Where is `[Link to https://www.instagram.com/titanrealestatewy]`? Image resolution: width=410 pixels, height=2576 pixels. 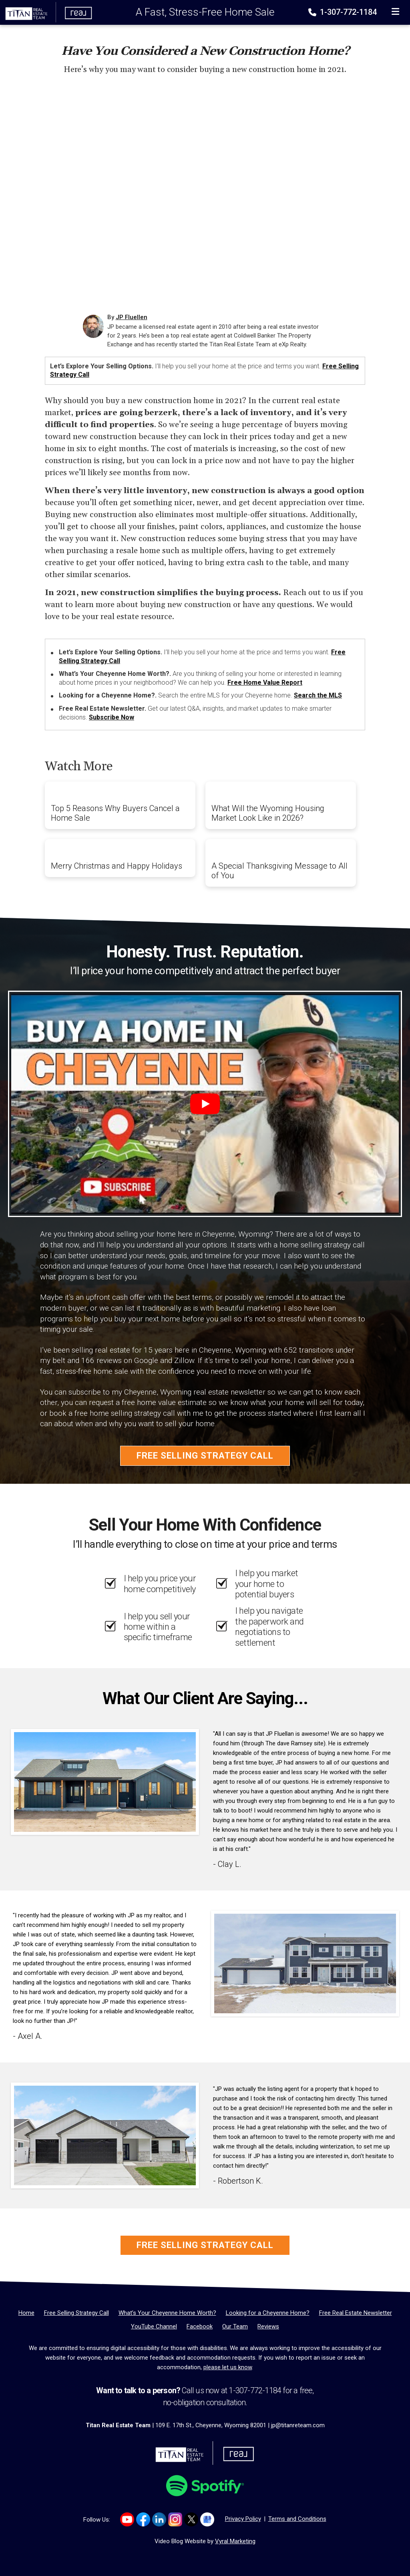 [Link to https://www.instagram.com/titanrealestatewy] is located at coordinates (175, 2519).